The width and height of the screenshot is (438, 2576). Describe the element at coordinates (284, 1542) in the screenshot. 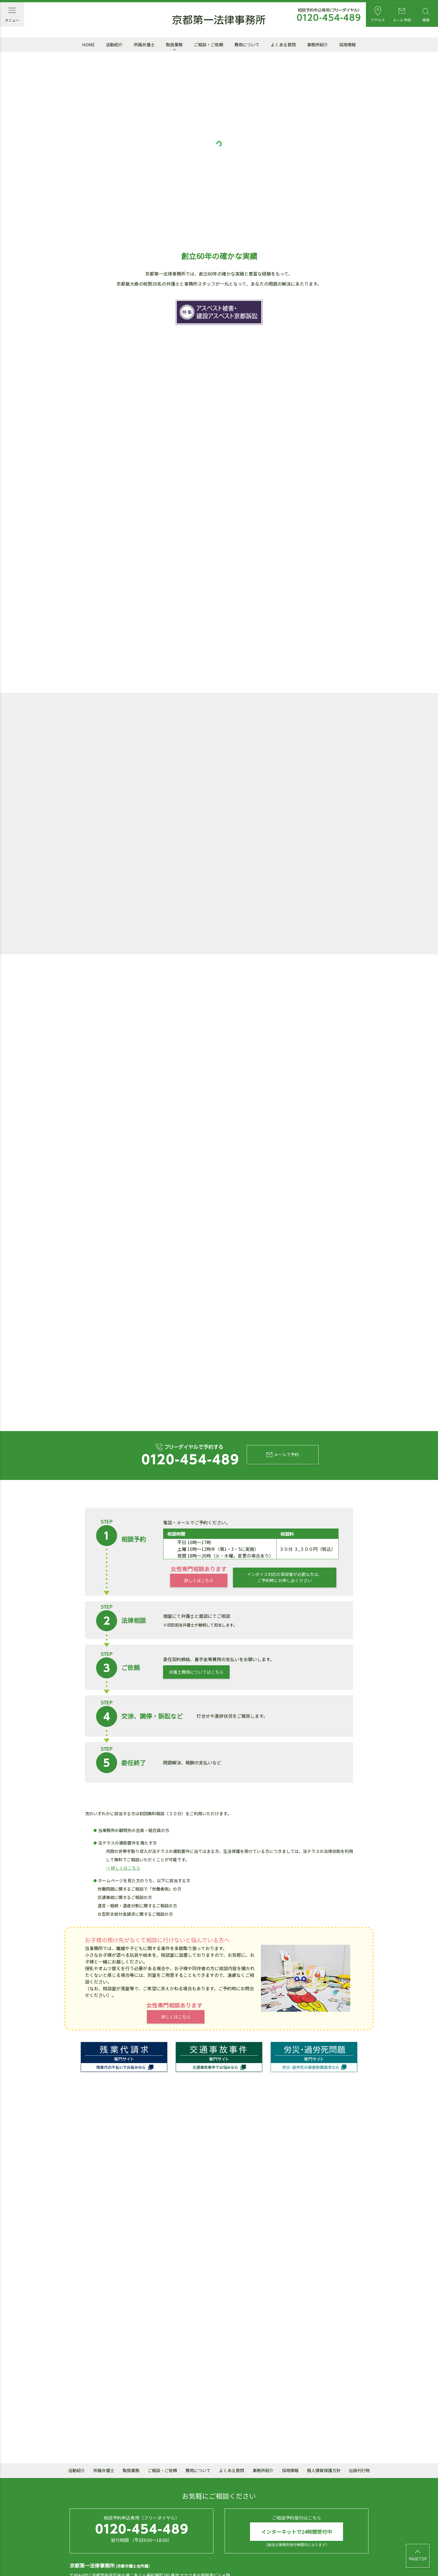

I see `インボイス対応の領収書が必要な方は、ご予約時にお申し出ください` at that location.